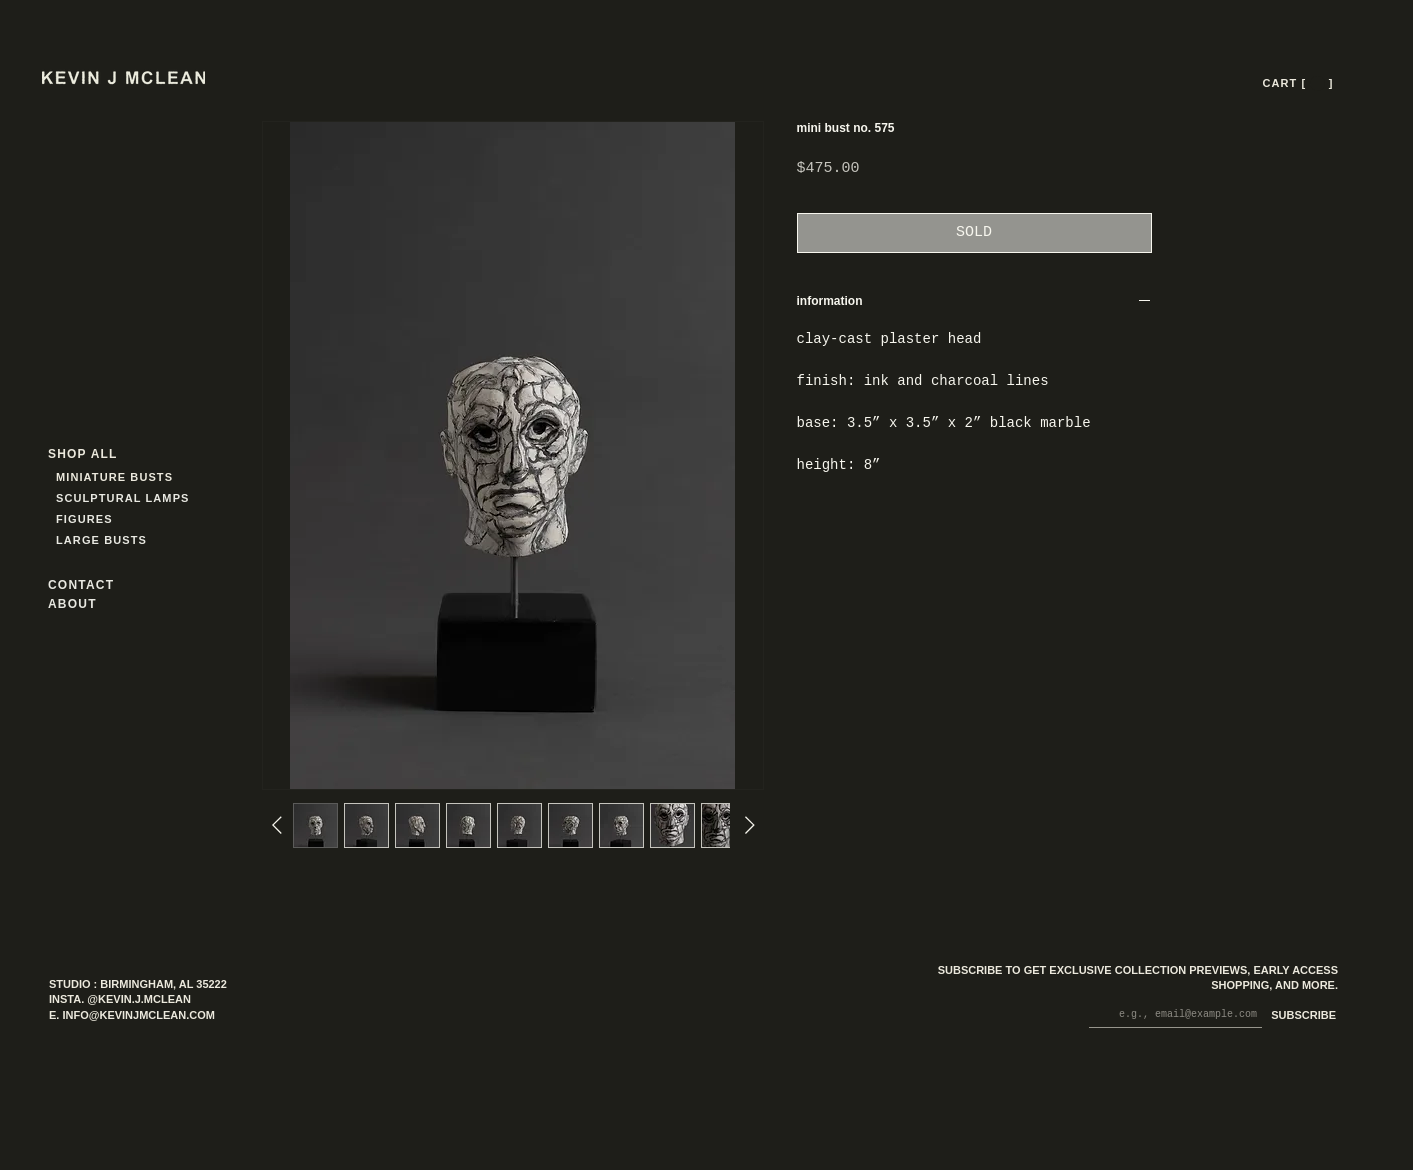 This screenshot has width=1413, height=1170. I want to click on [FIGURES], so click(115, 519).